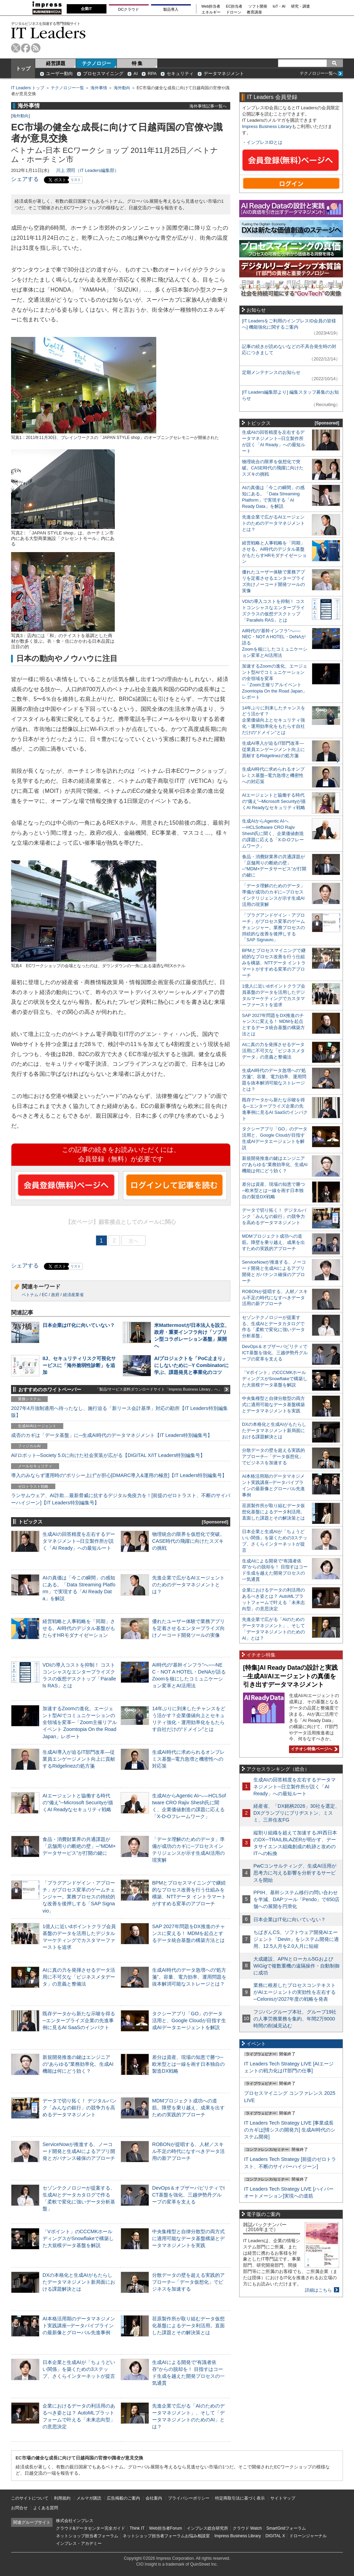 This screenshot has width=354, height=2576. What do you see at coordinates (15, 48) in the screenshot?
I see `twitter` at bounding box center [15, 48].